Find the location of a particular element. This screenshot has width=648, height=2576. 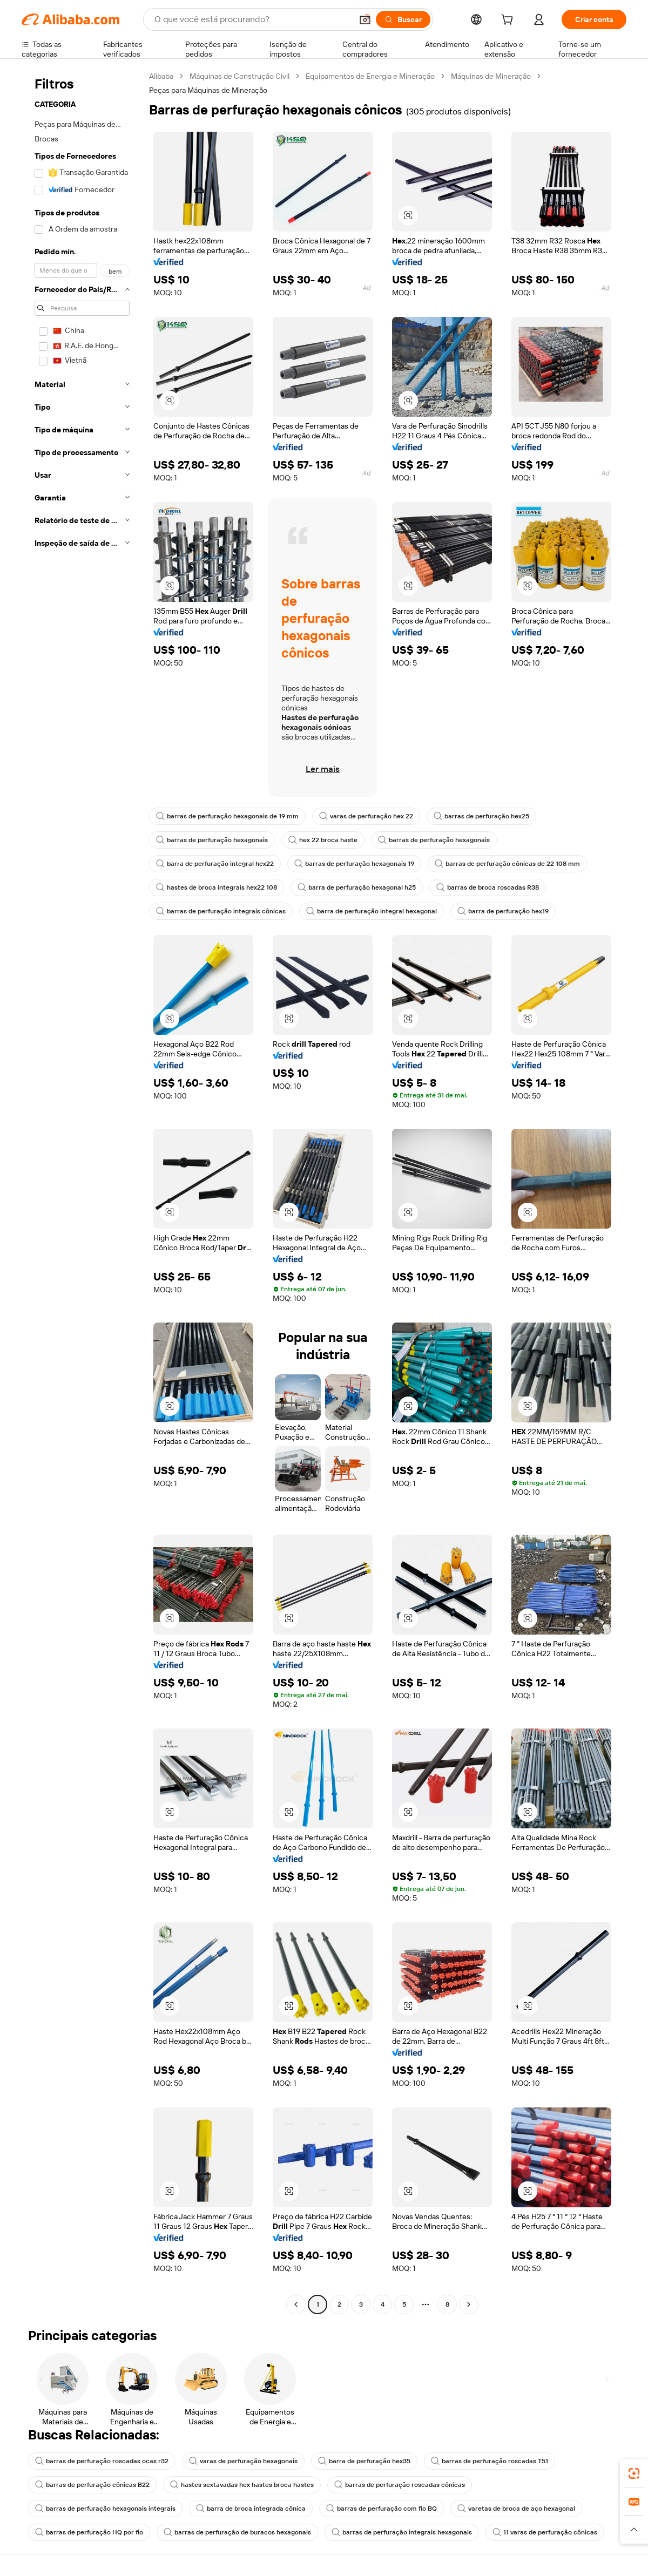

barra de perfuração hex19 is located at coordinates (503, 911).